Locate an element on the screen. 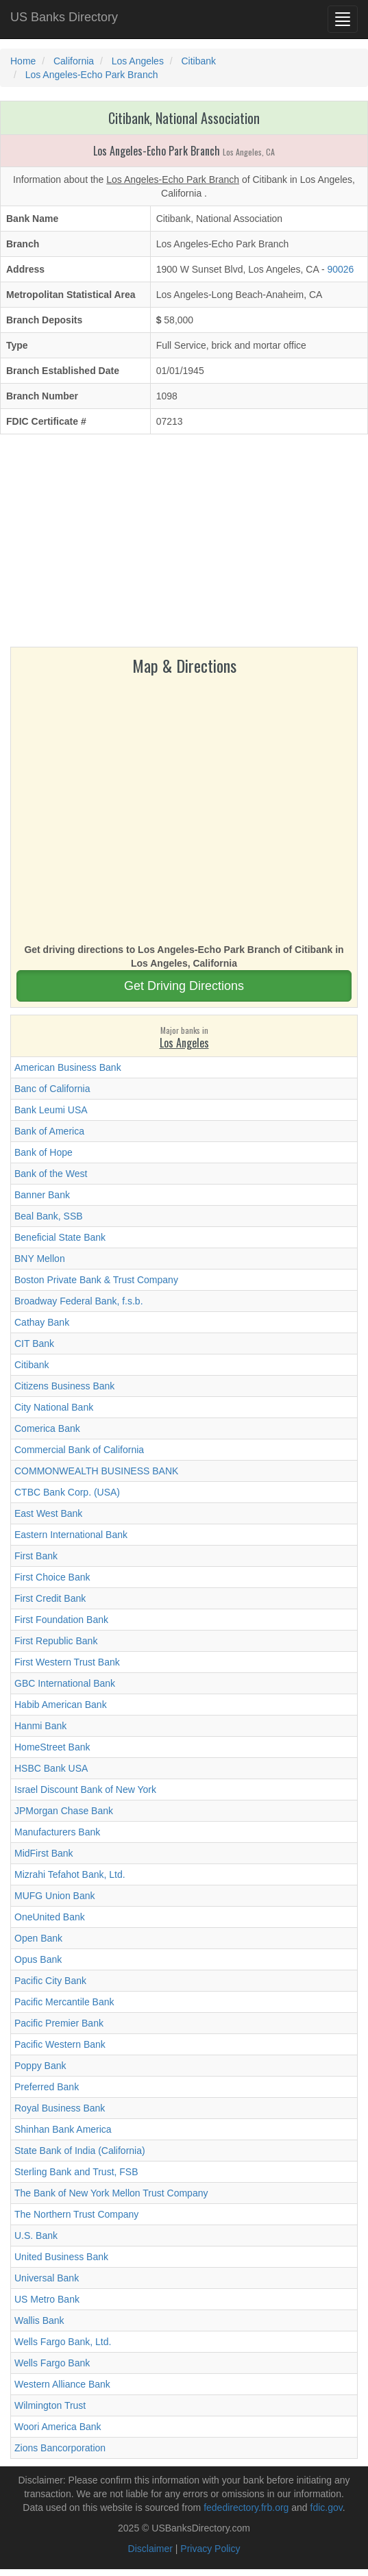 Image resolution: width=368 pixels, height=2576 pixels. Beneficial State Bank is located at coordinates (60, 1237).